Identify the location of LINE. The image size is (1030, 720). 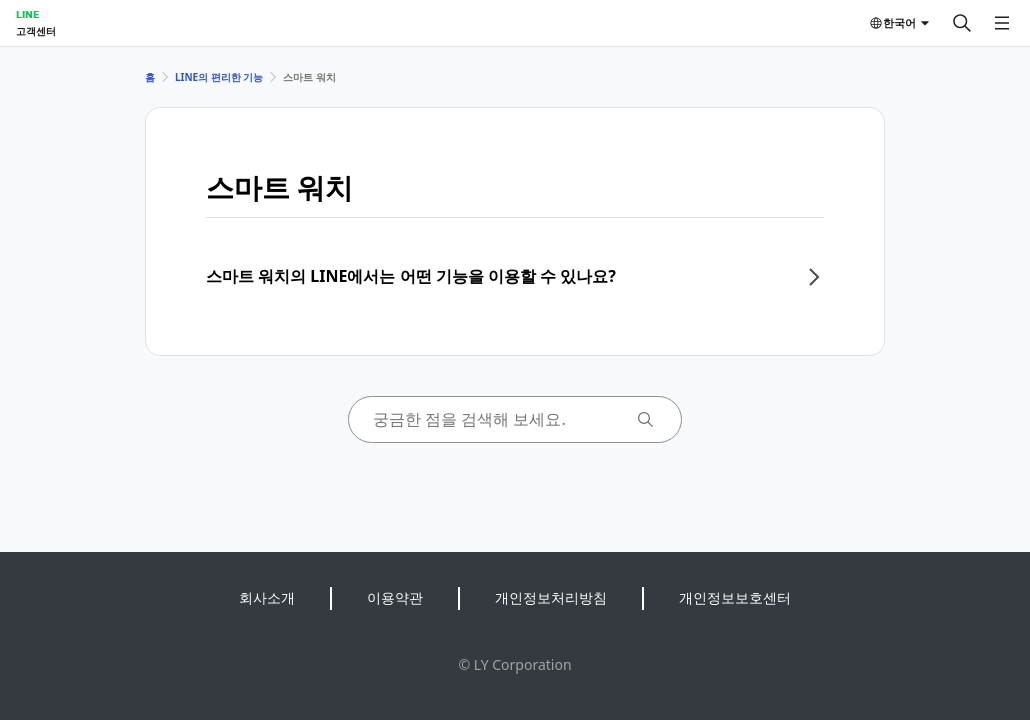
(27, 14).